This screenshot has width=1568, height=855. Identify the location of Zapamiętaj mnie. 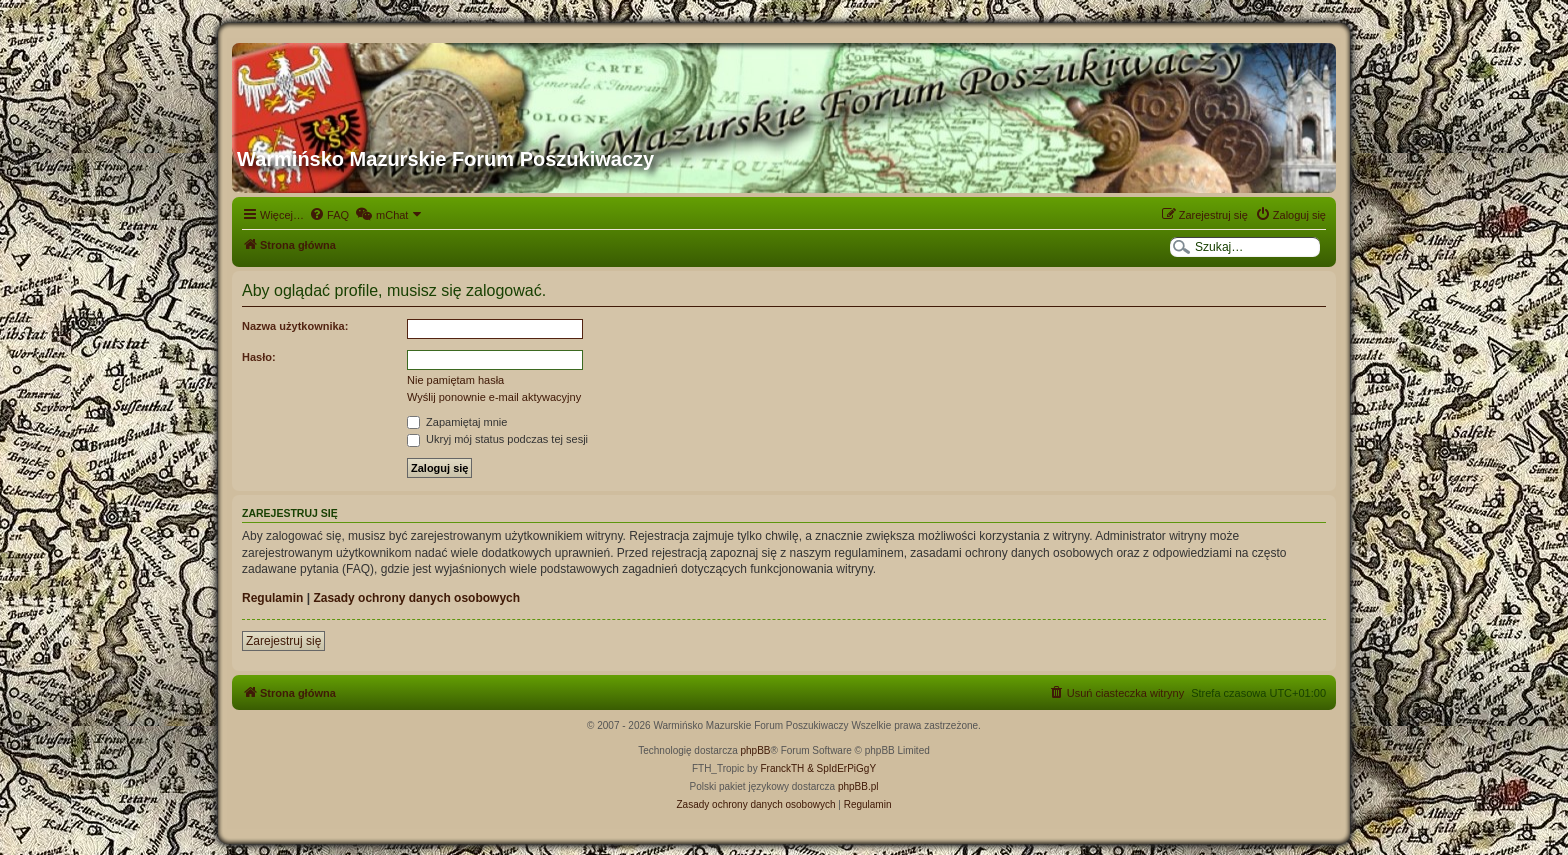
(457, 422).